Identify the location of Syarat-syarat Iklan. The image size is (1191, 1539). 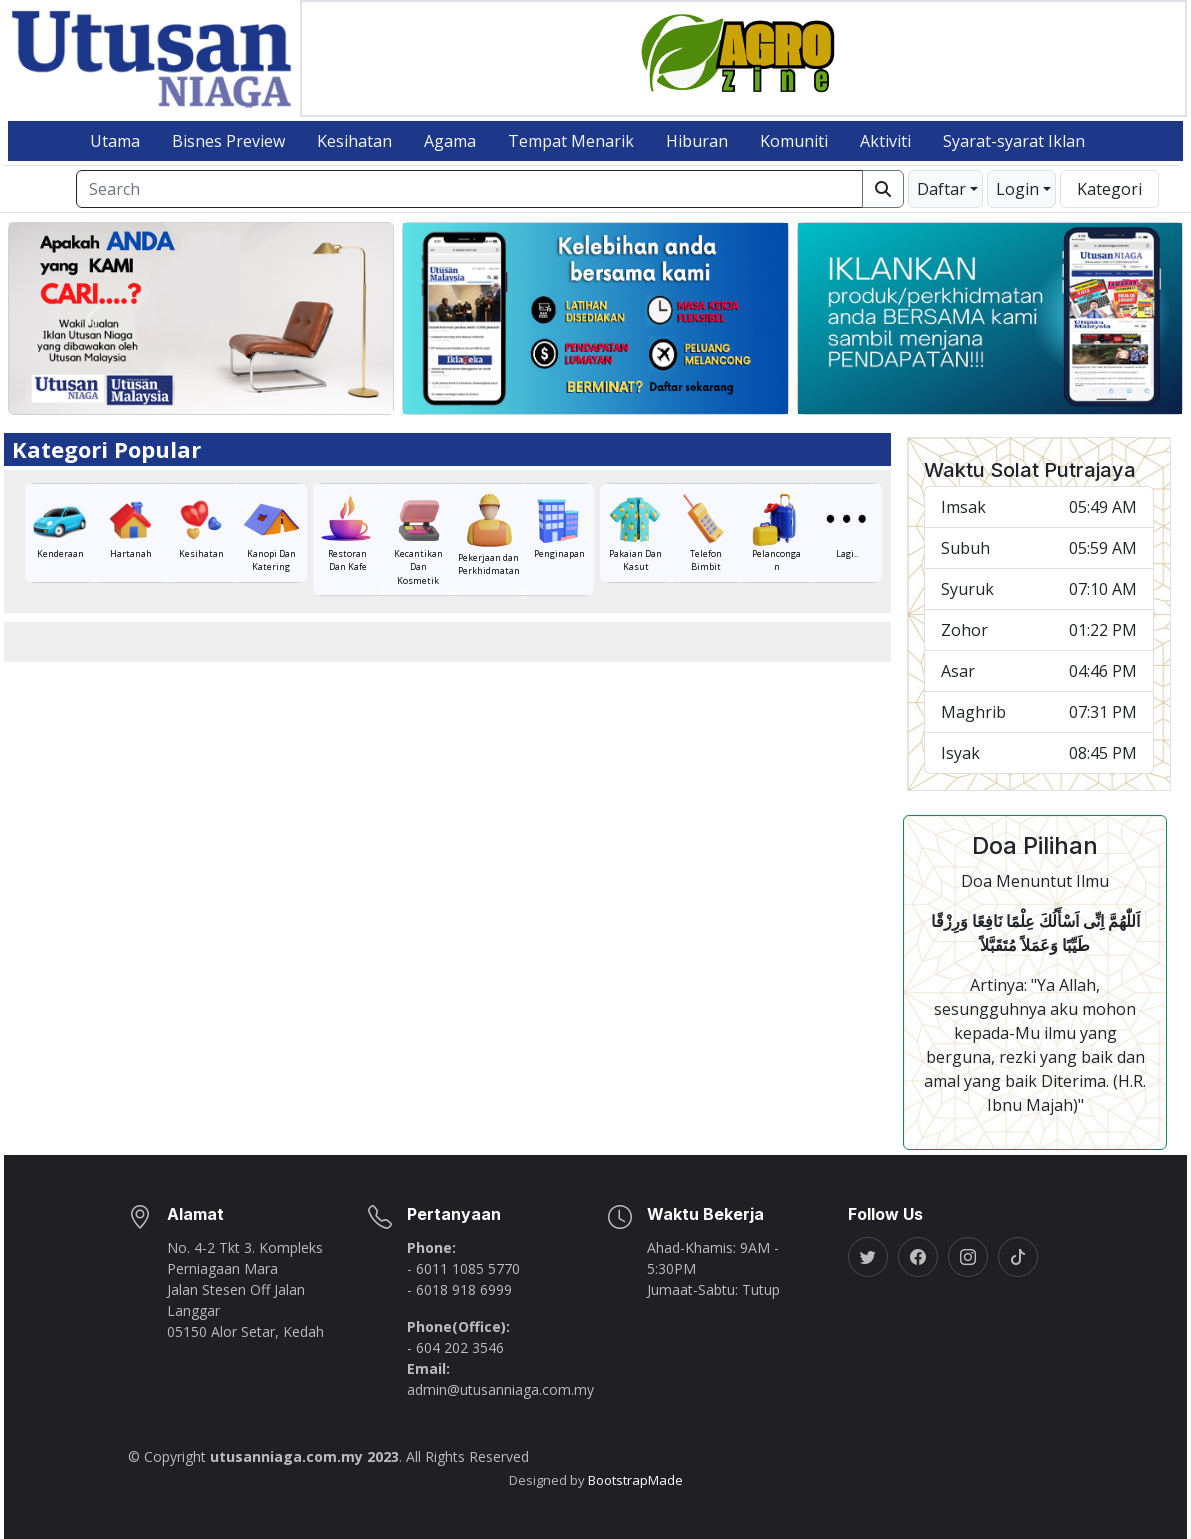
(1014, 141).